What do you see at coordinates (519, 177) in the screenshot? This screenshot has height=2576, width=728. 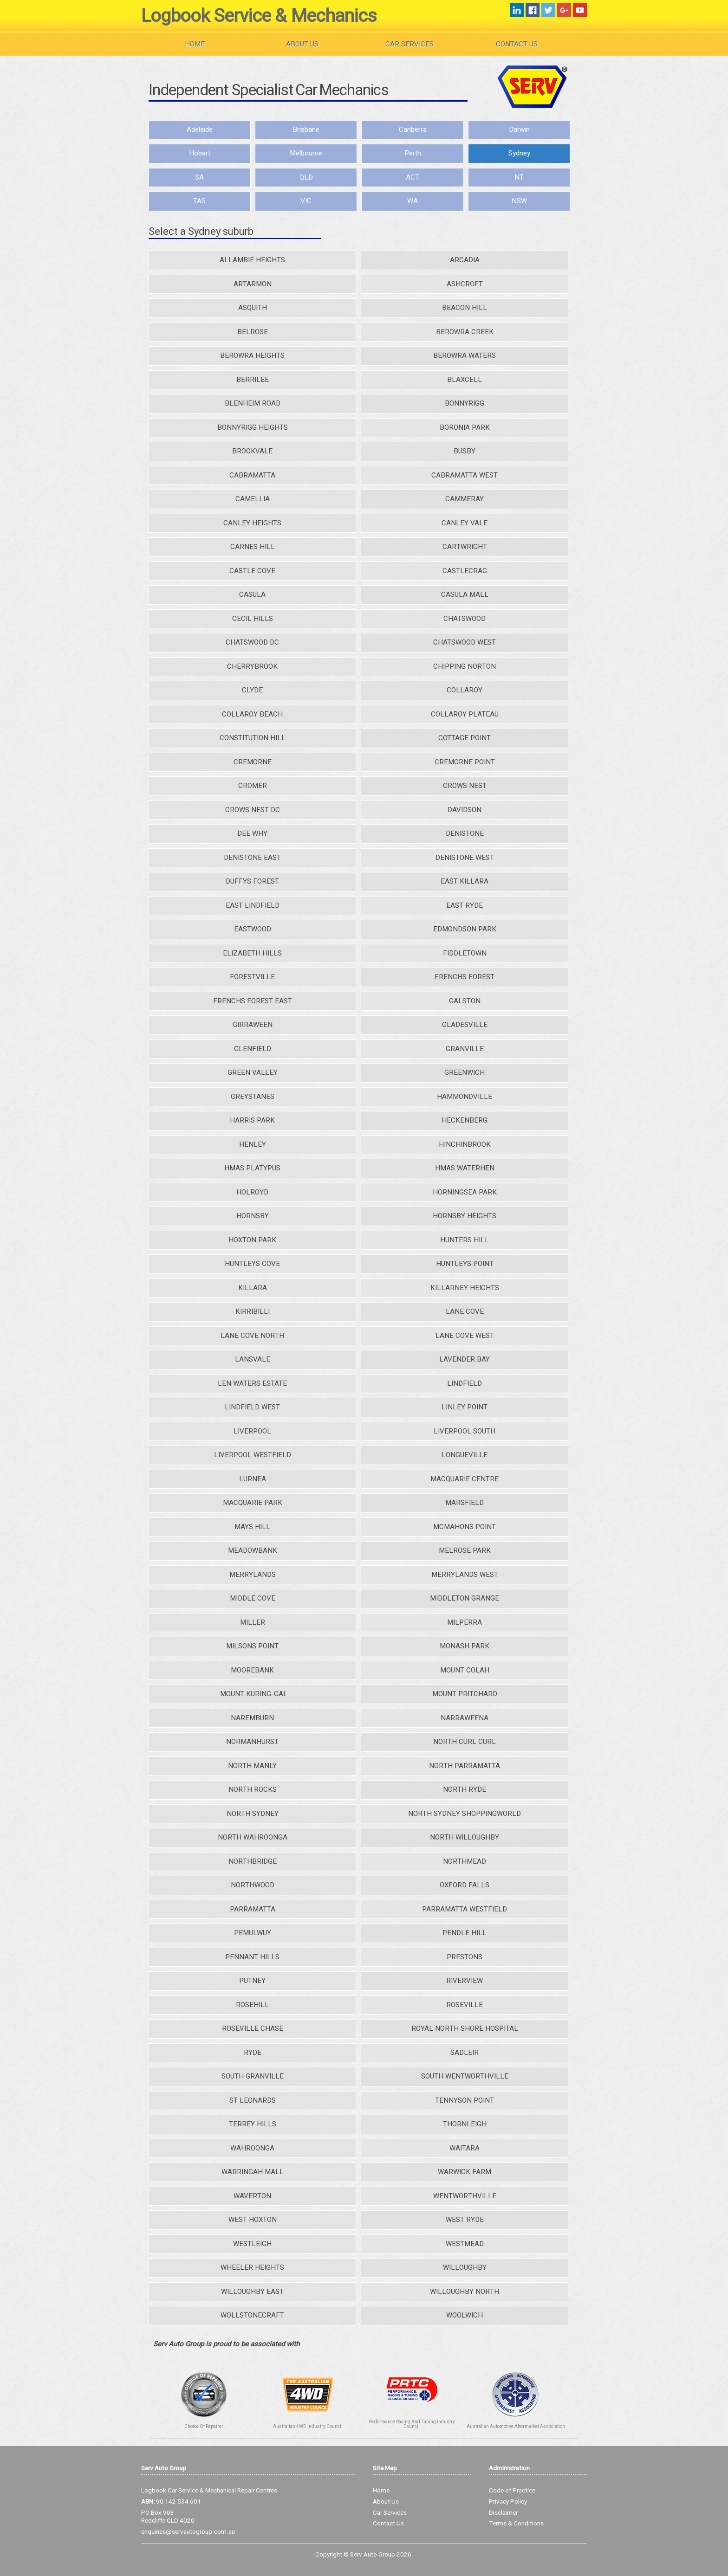 I see `NT` at bounding box center [519, 177].